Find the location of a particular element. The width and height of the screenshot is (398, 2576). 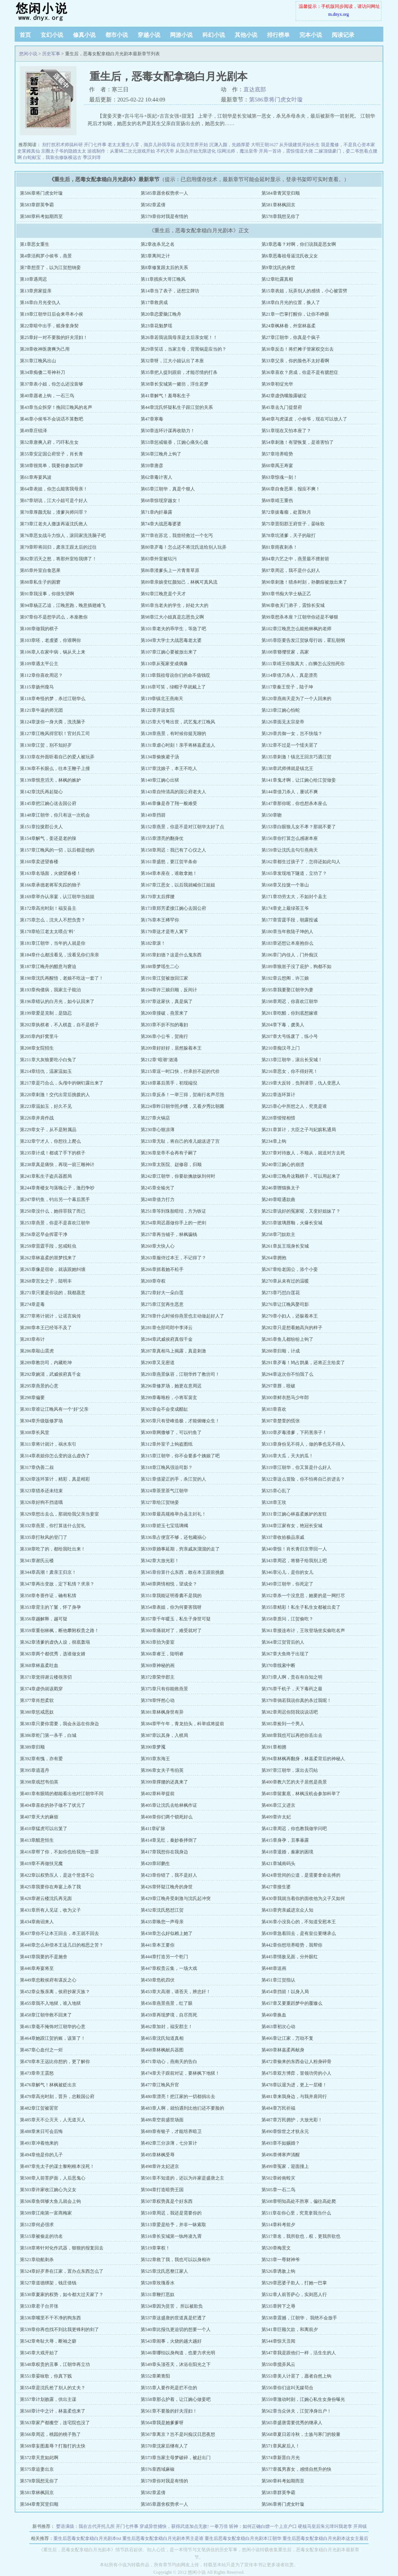

第558章那么护着，让江婉心做妾吧 is located at coordinates (176, 2399).